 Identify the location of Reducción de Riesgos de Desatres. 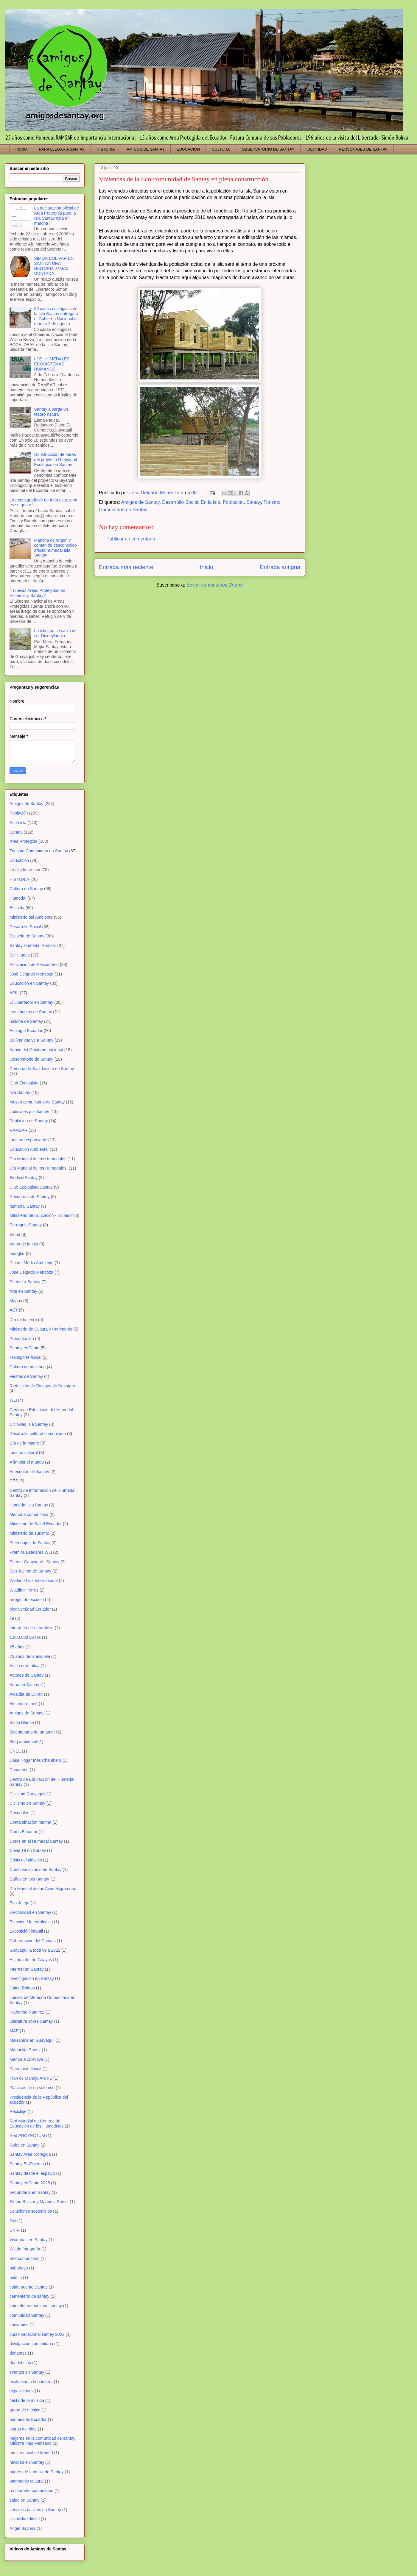
(42, 1386).